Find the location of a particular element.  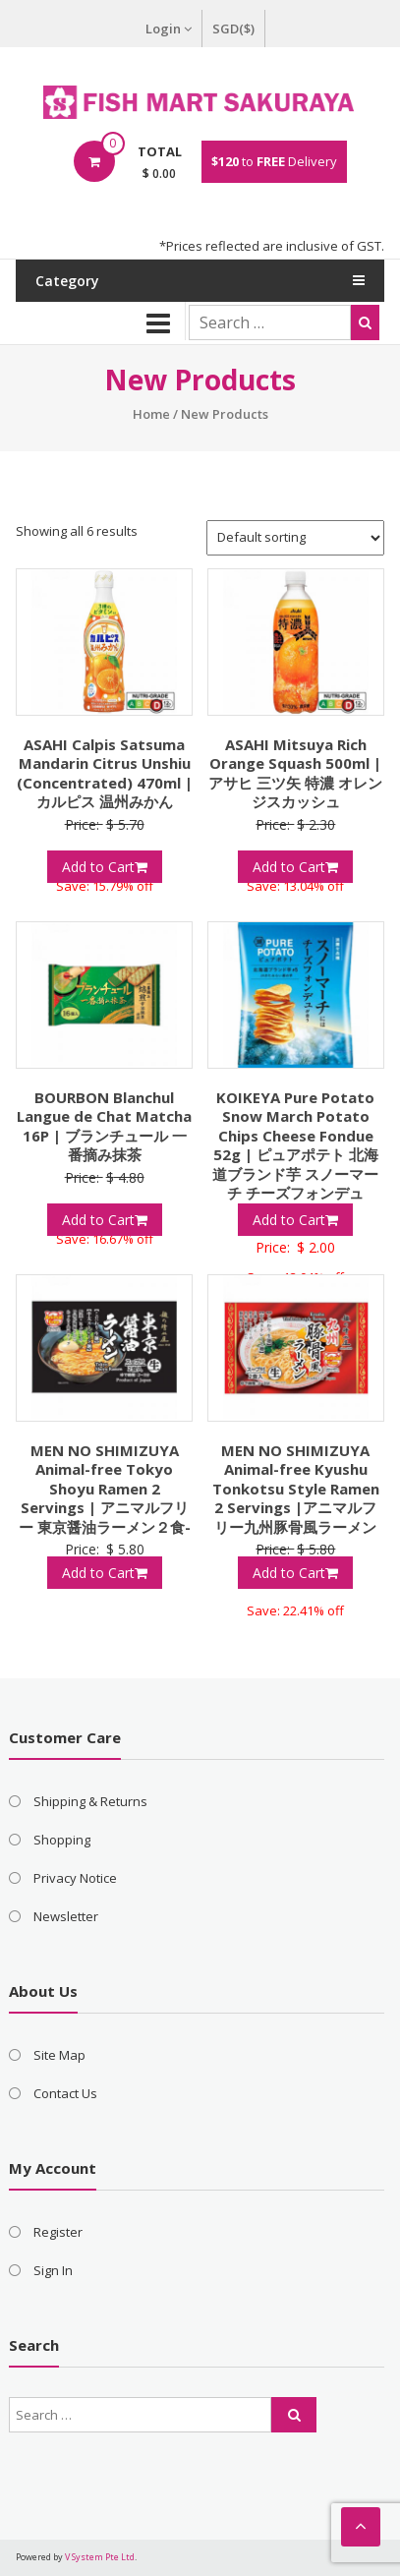

Site Map is located at coordinates (59, 2055).